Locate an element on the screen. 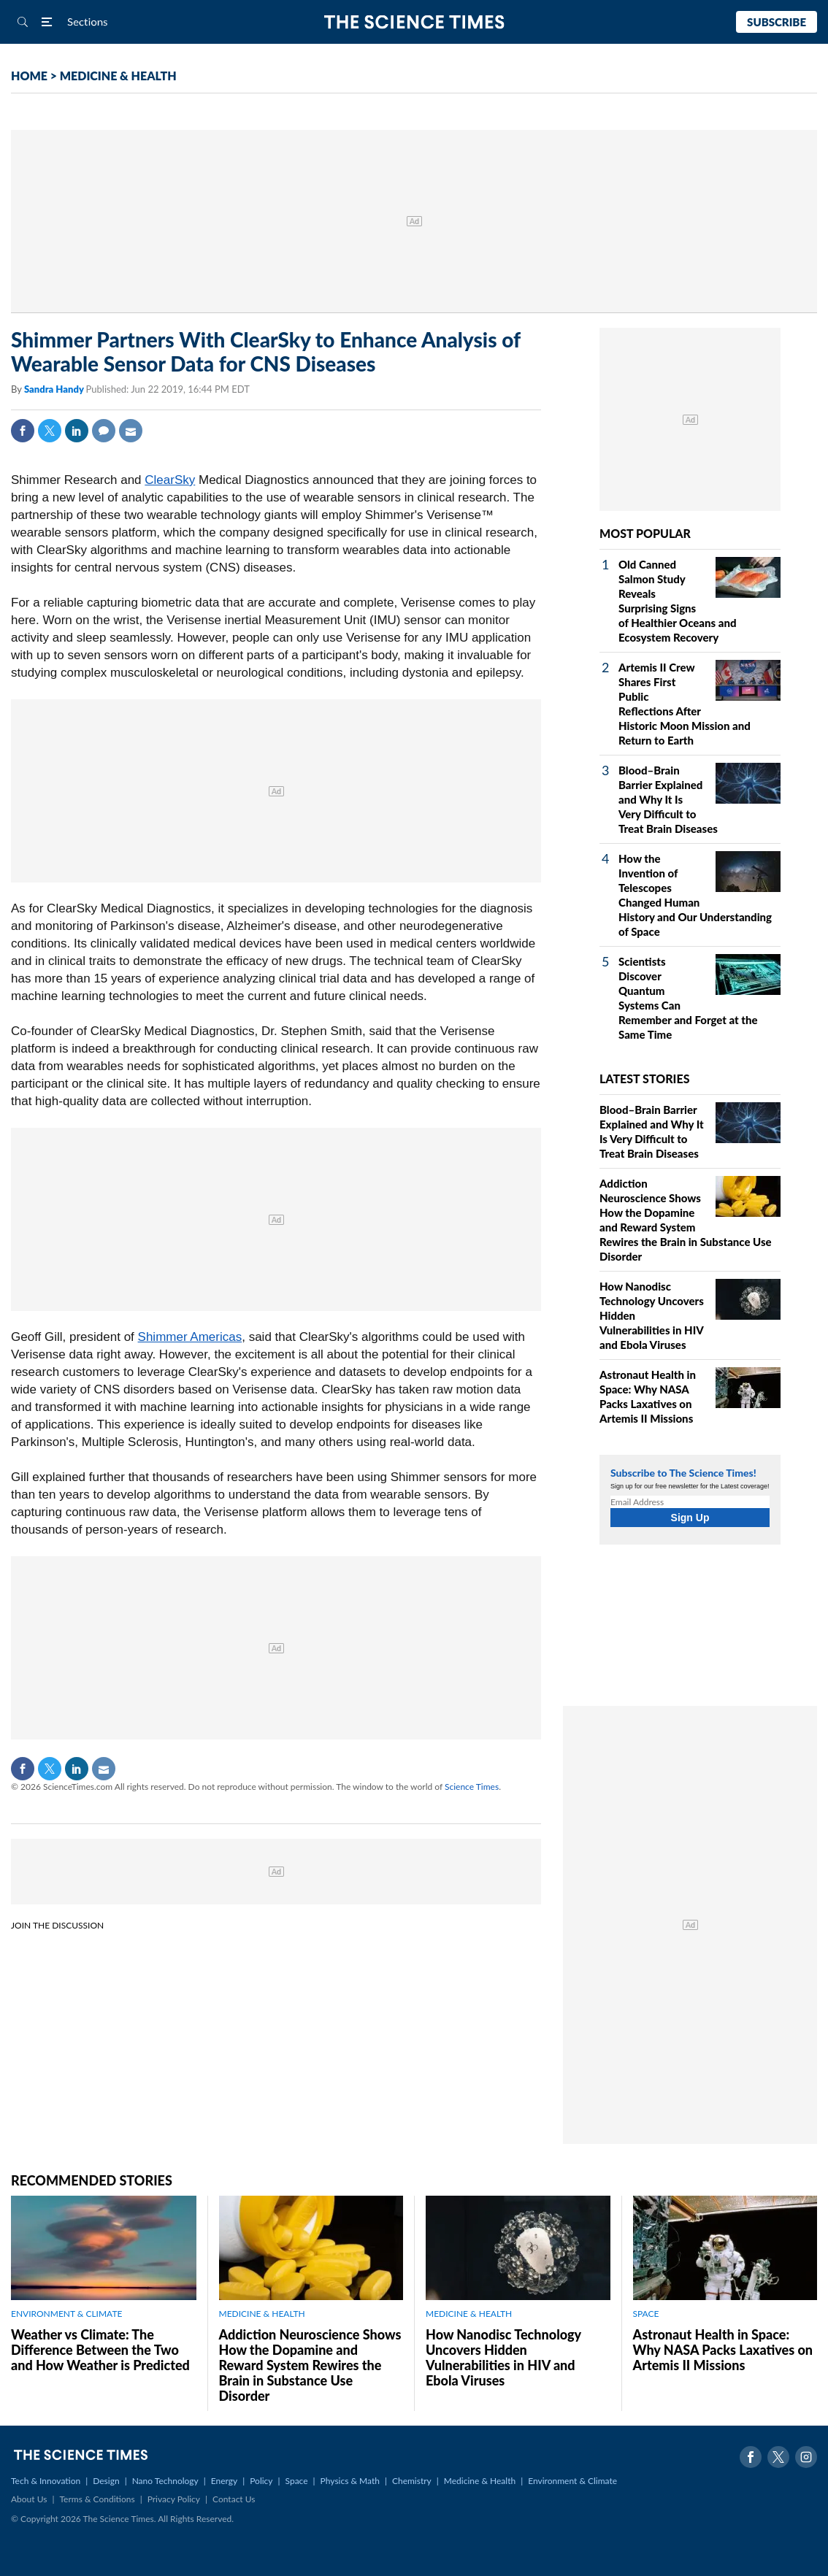  Sandra Handy is located at coordinates (55, 389).